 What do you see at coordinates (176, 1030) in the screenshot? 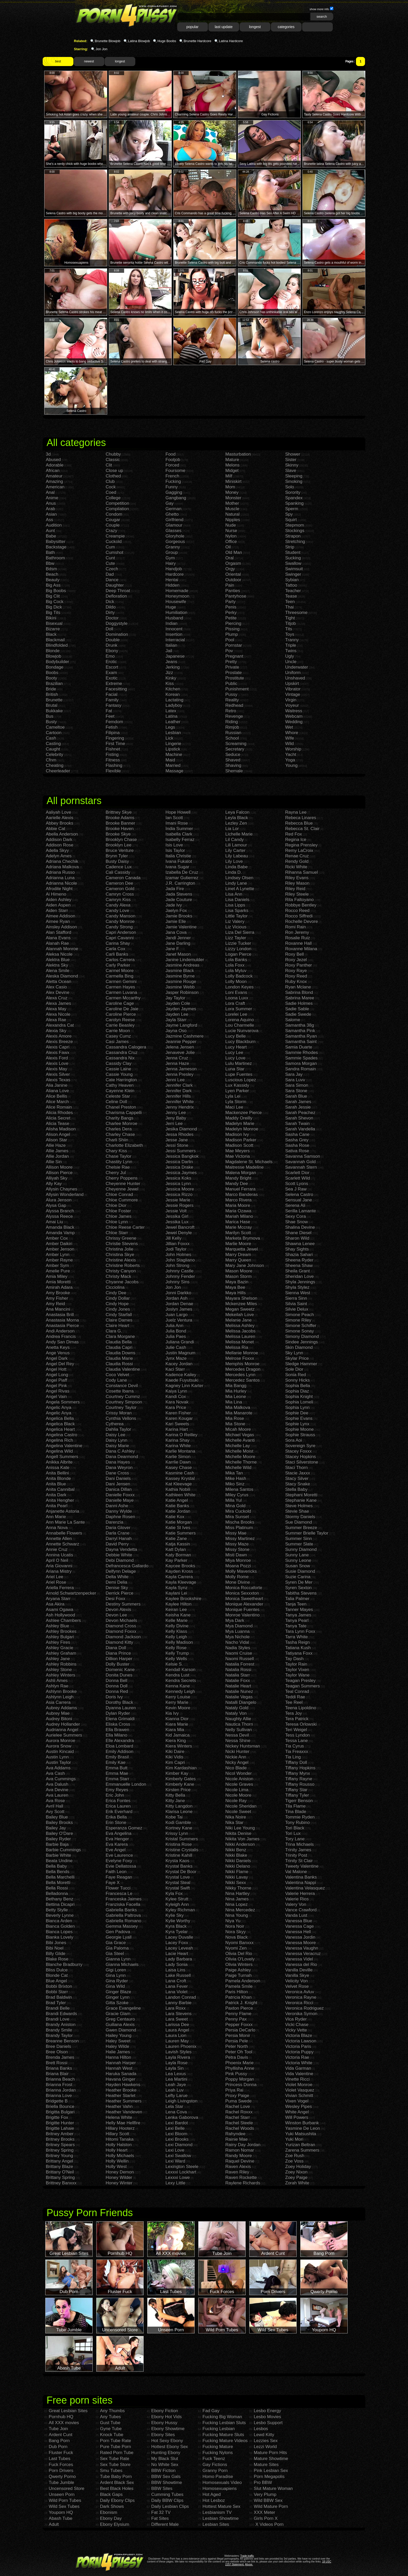
I see `Jayna Oso` at bounding box center [176, 1030].